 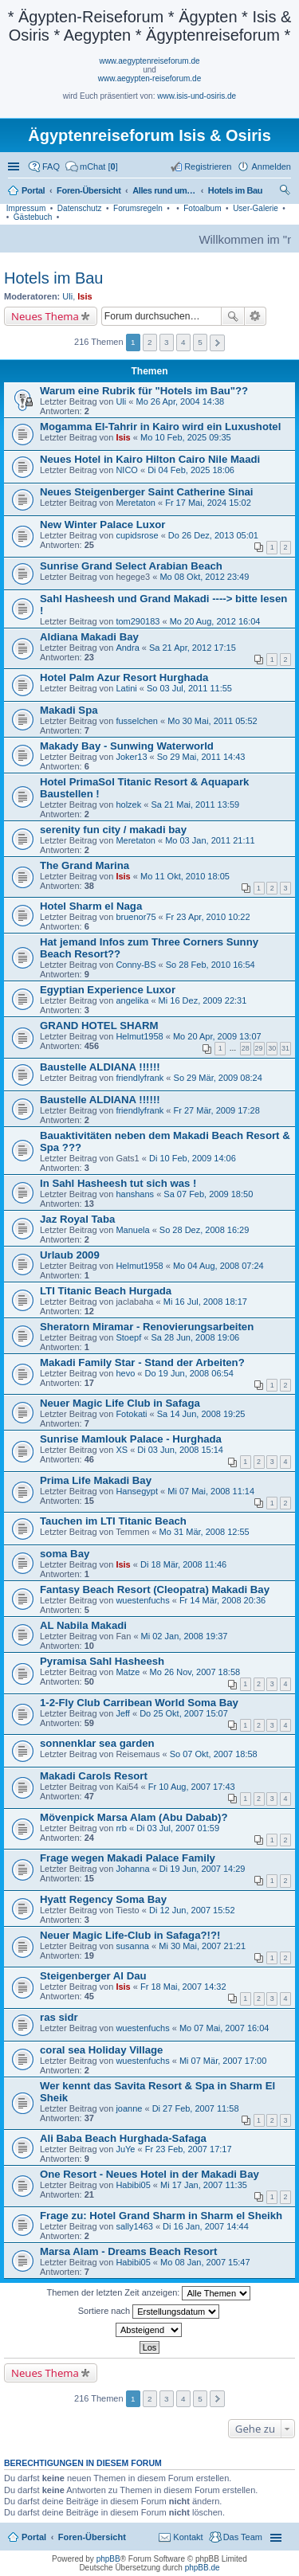 I want to click on Das Team [menuitem], so click(x=242, y=2537).